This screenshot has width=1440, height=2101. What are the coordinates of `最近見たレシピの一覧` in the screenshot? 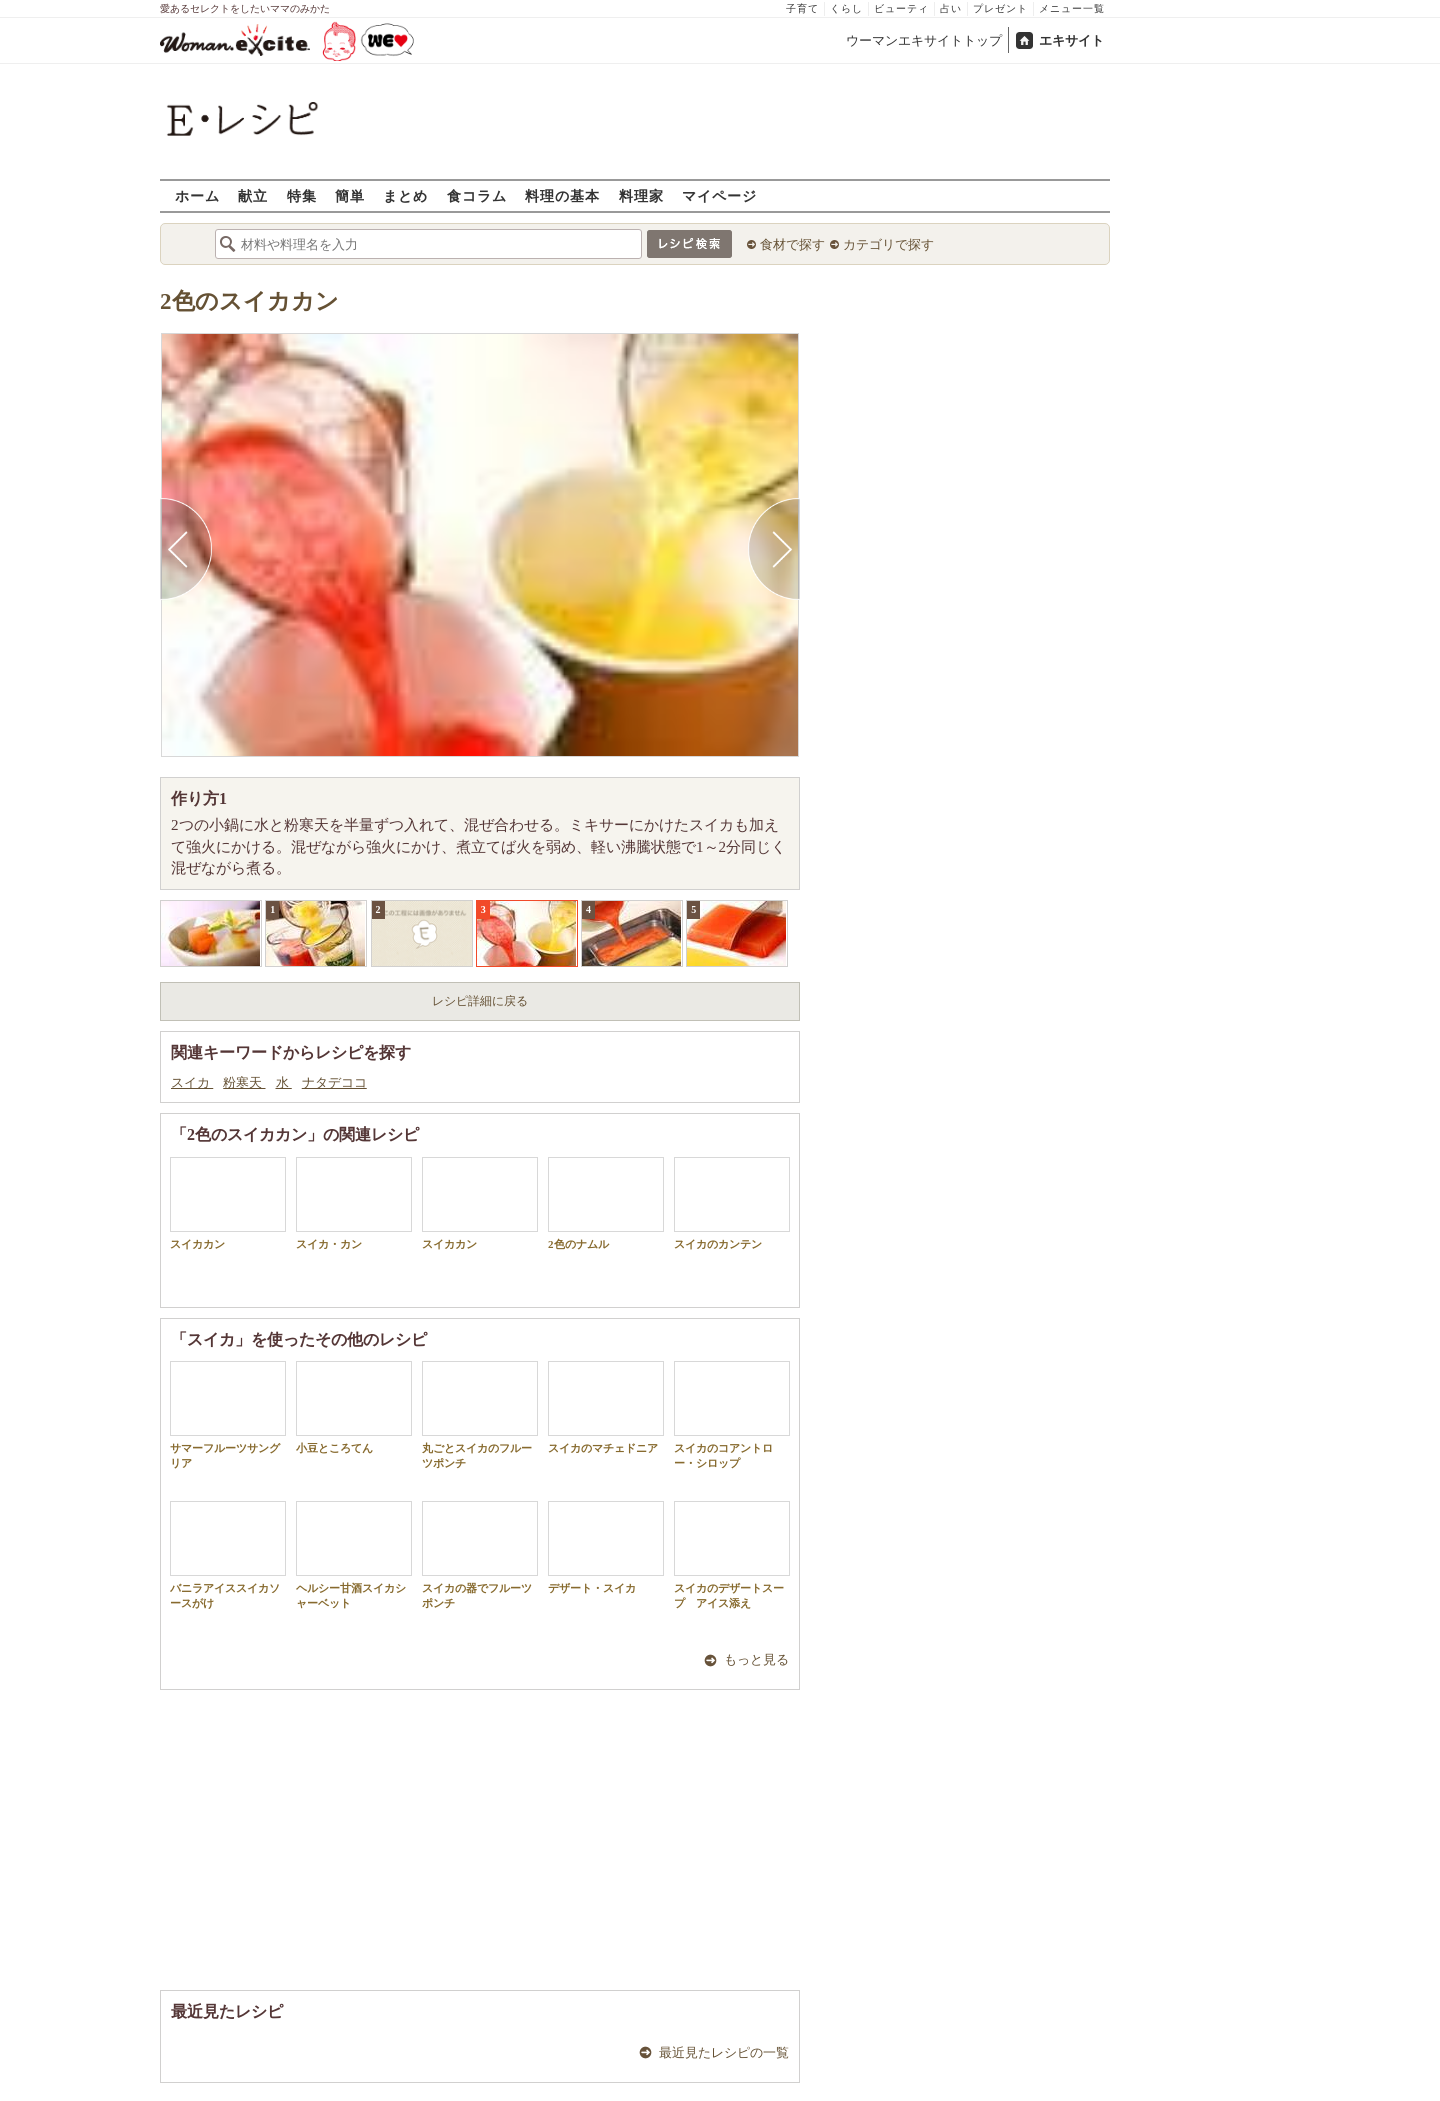 It's located at (724, 2052).